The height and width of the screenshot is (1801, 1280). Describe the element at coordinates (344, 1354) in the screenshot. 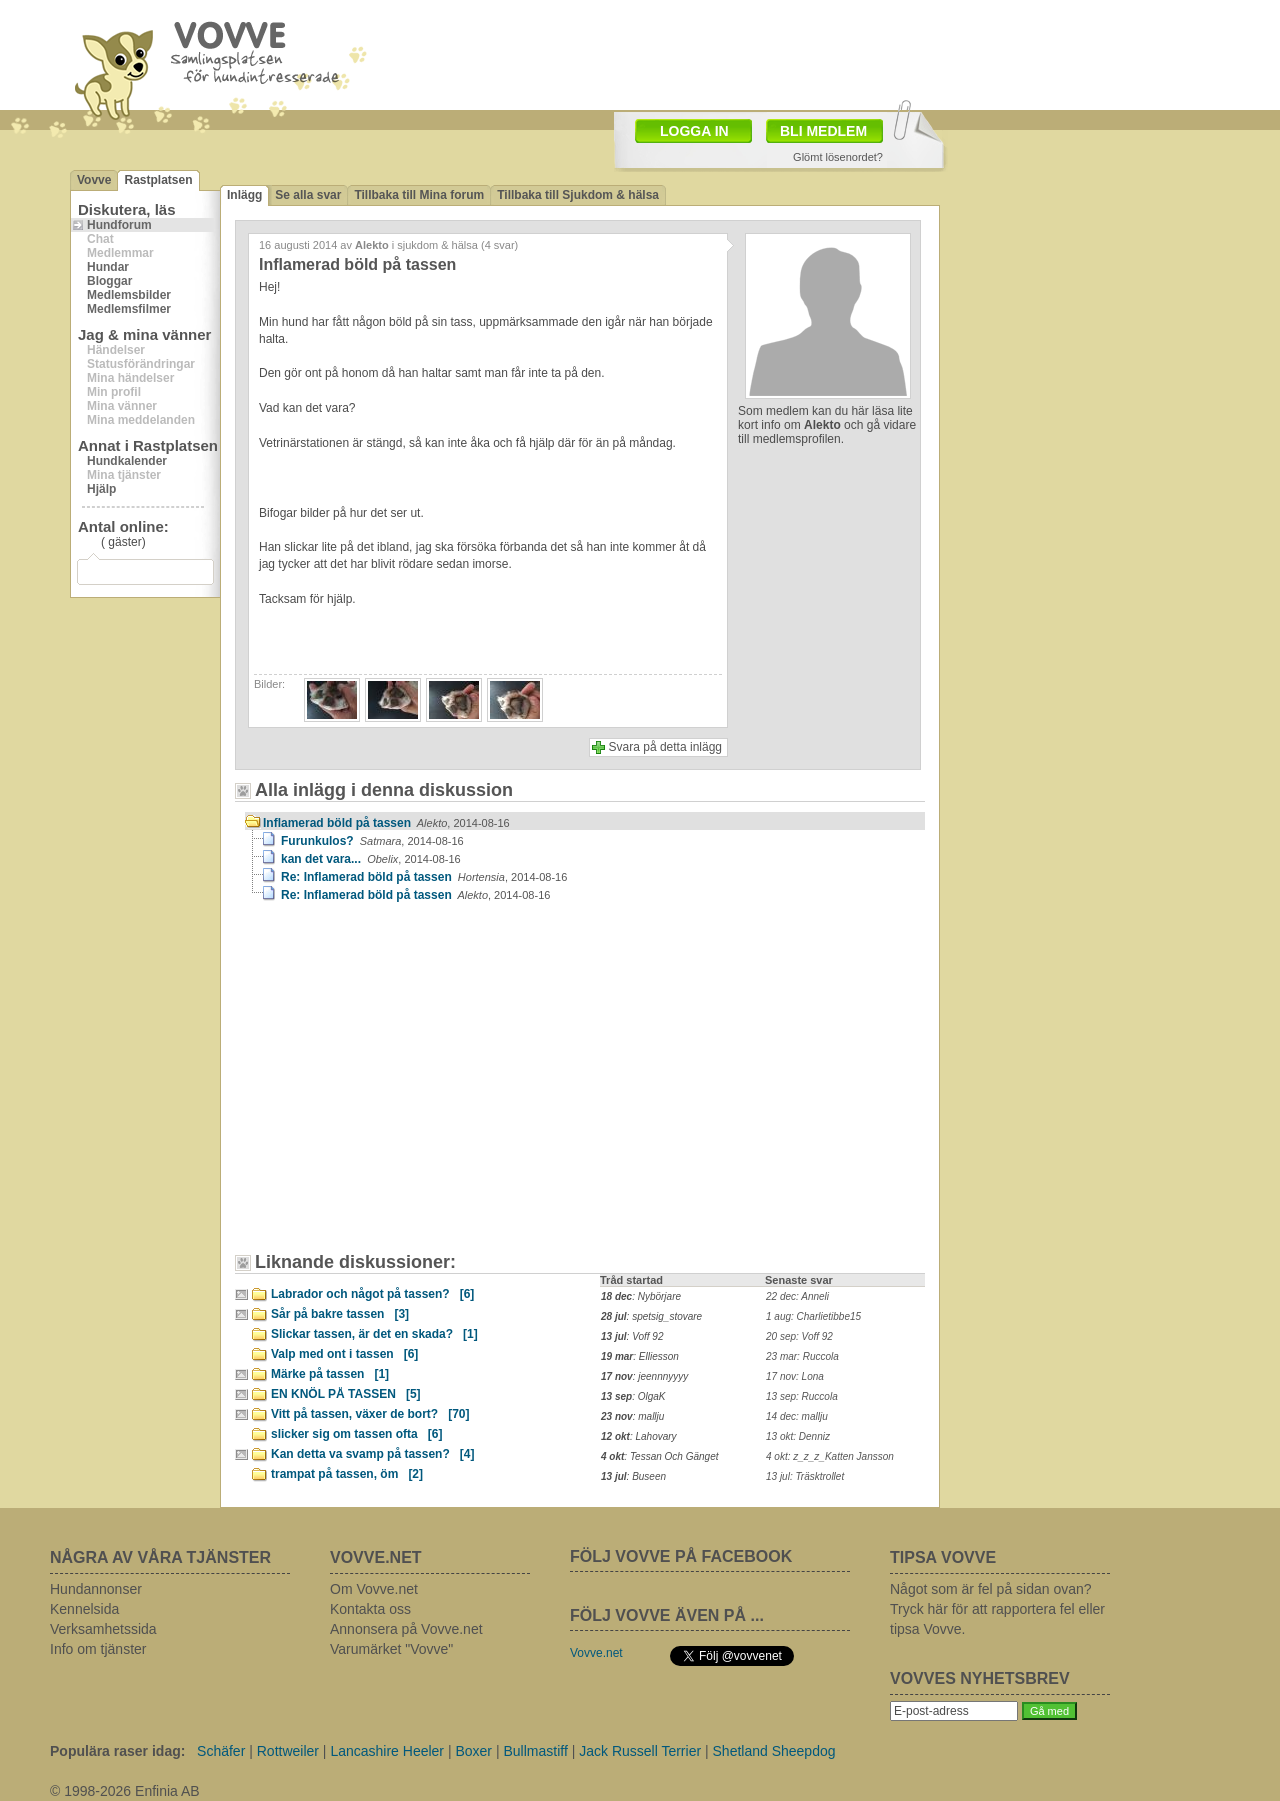

I see `Valp med ont i tassen` at that location.